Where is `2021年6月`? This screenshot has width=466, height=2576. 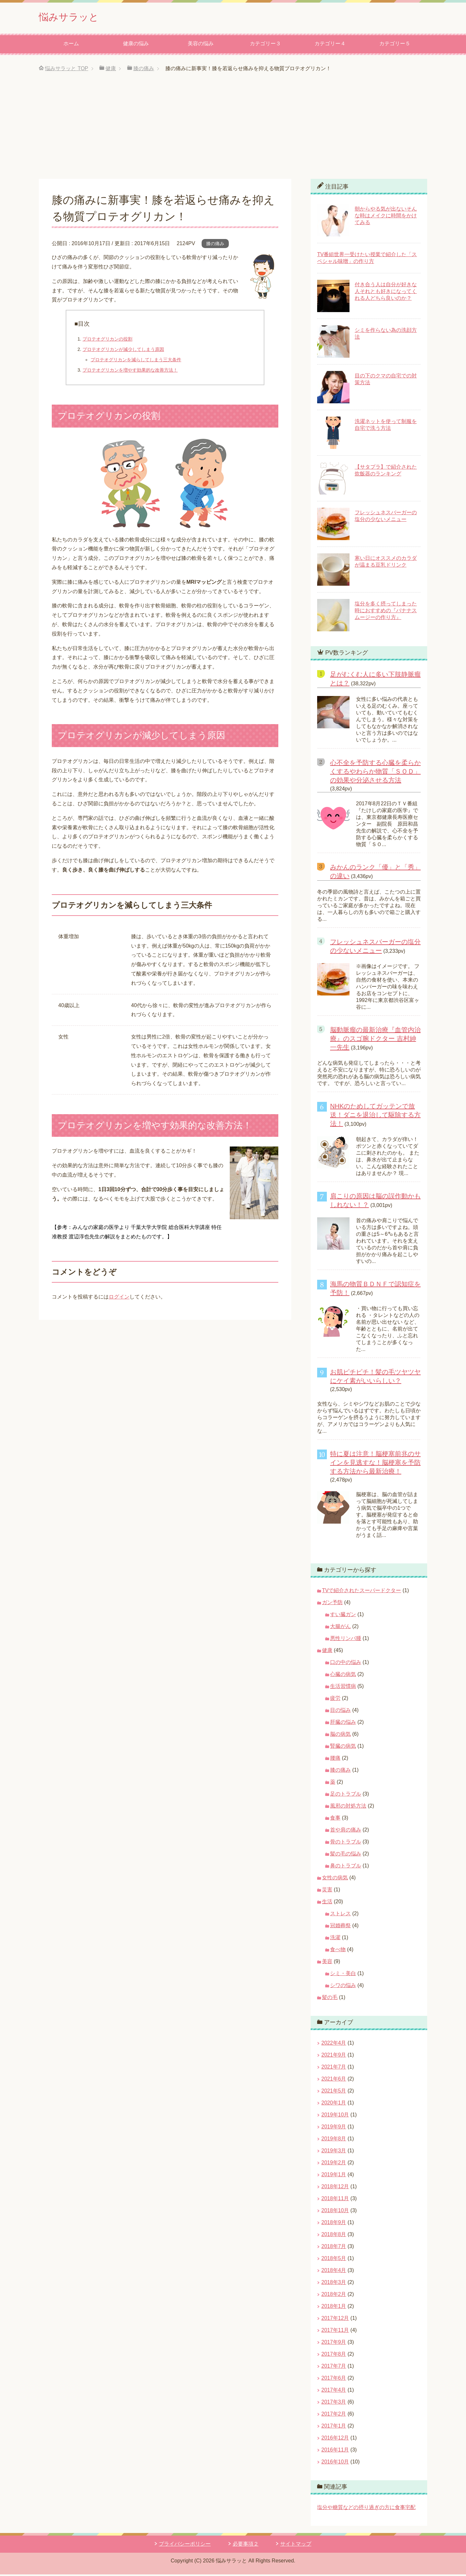
2021年6月 is located at coordinates (333, 2080).